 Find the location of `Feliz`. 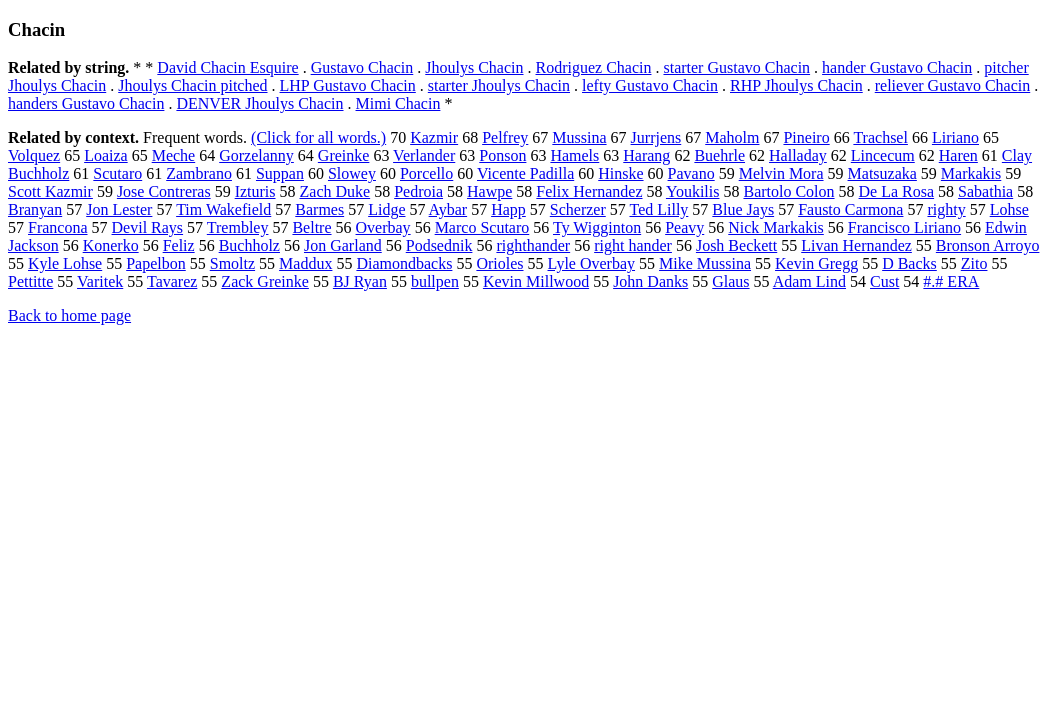

Feliz is located at coordinates (179, 245).